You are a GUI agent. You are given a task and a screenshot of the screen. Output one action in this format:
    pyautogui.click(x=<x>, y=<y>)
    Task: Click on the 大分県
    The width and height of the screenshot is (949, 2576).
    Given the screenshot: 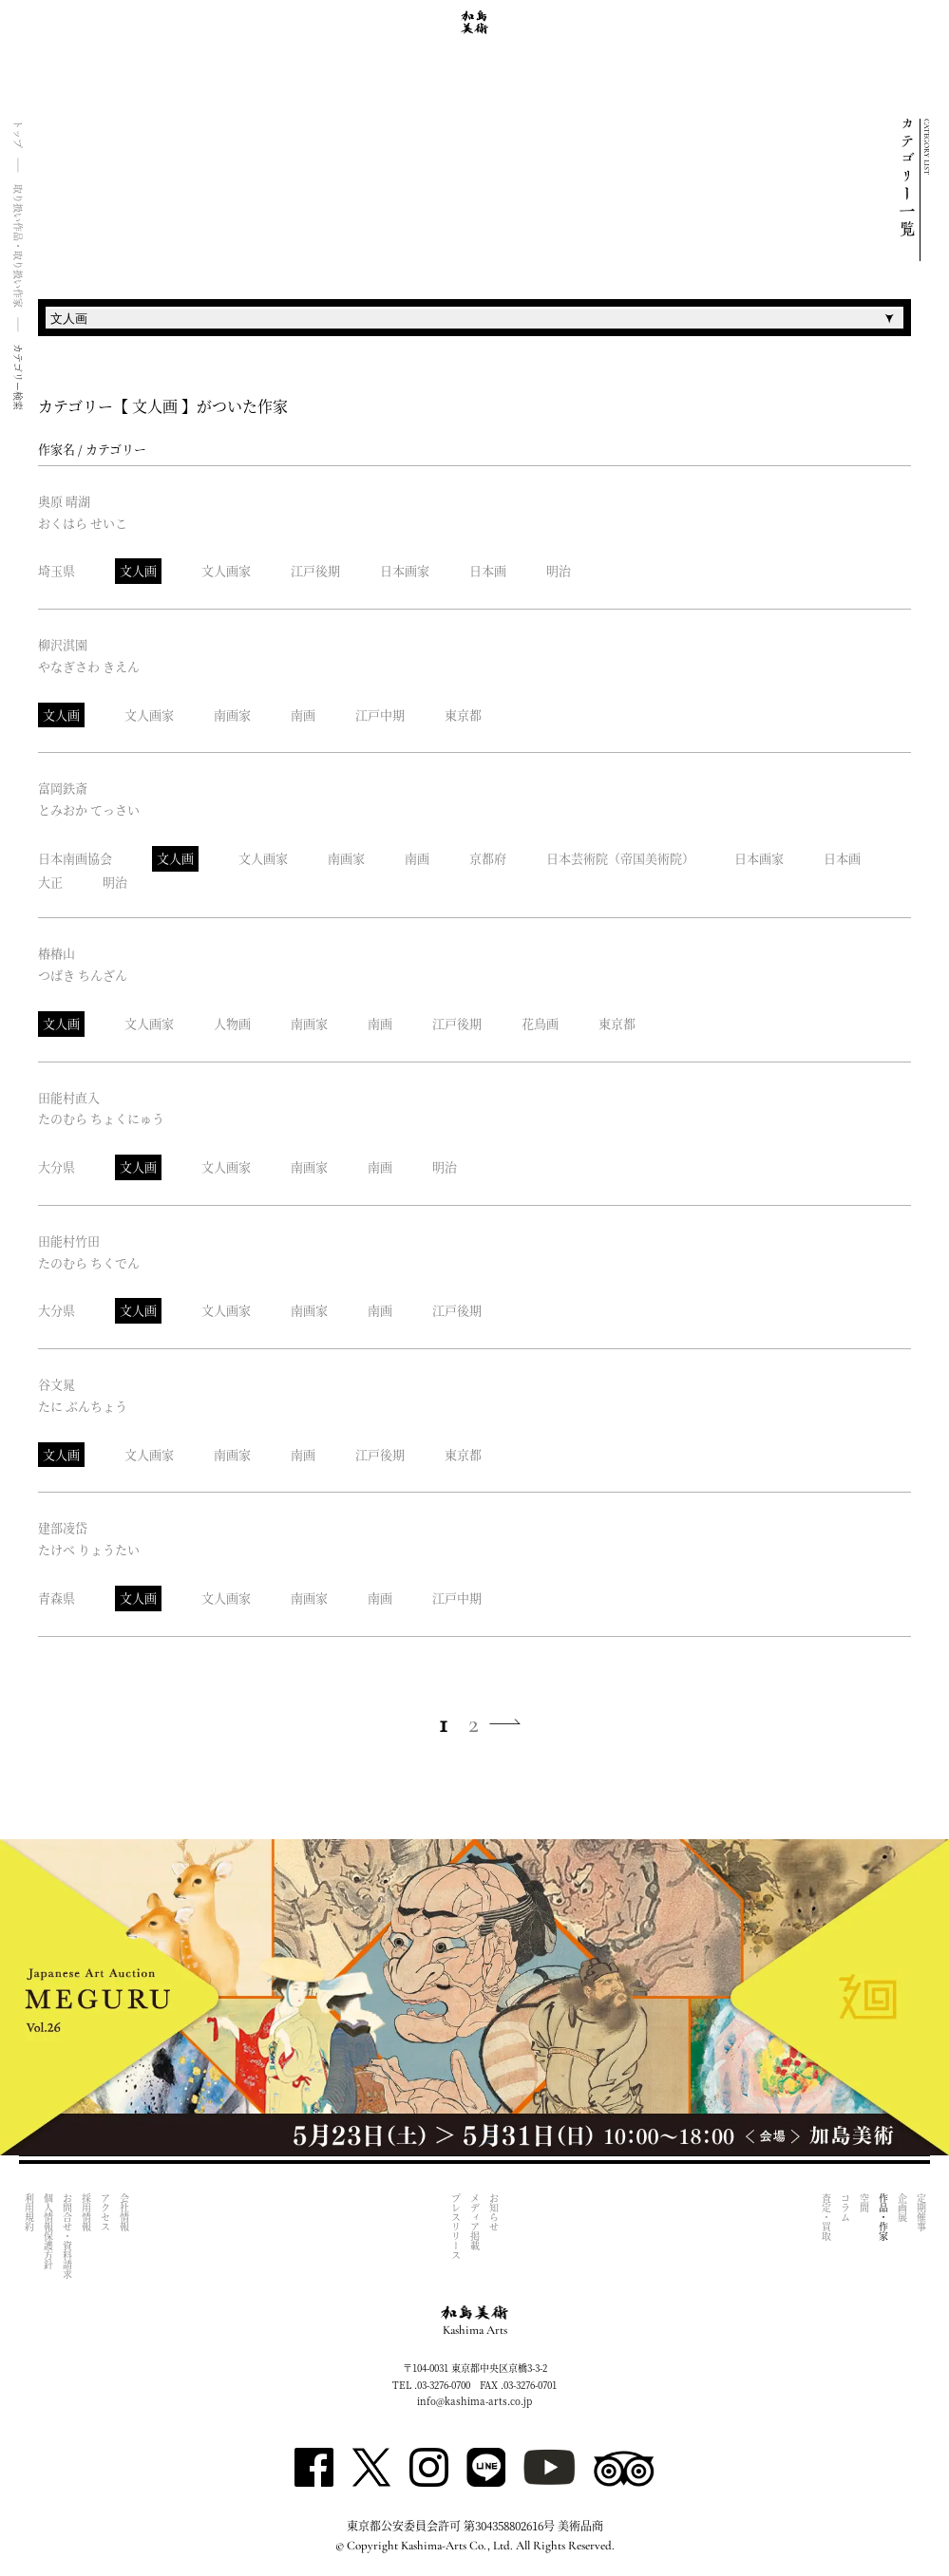 What is the action you would take?
    pyautogui.click(x=56, y=1166)
    